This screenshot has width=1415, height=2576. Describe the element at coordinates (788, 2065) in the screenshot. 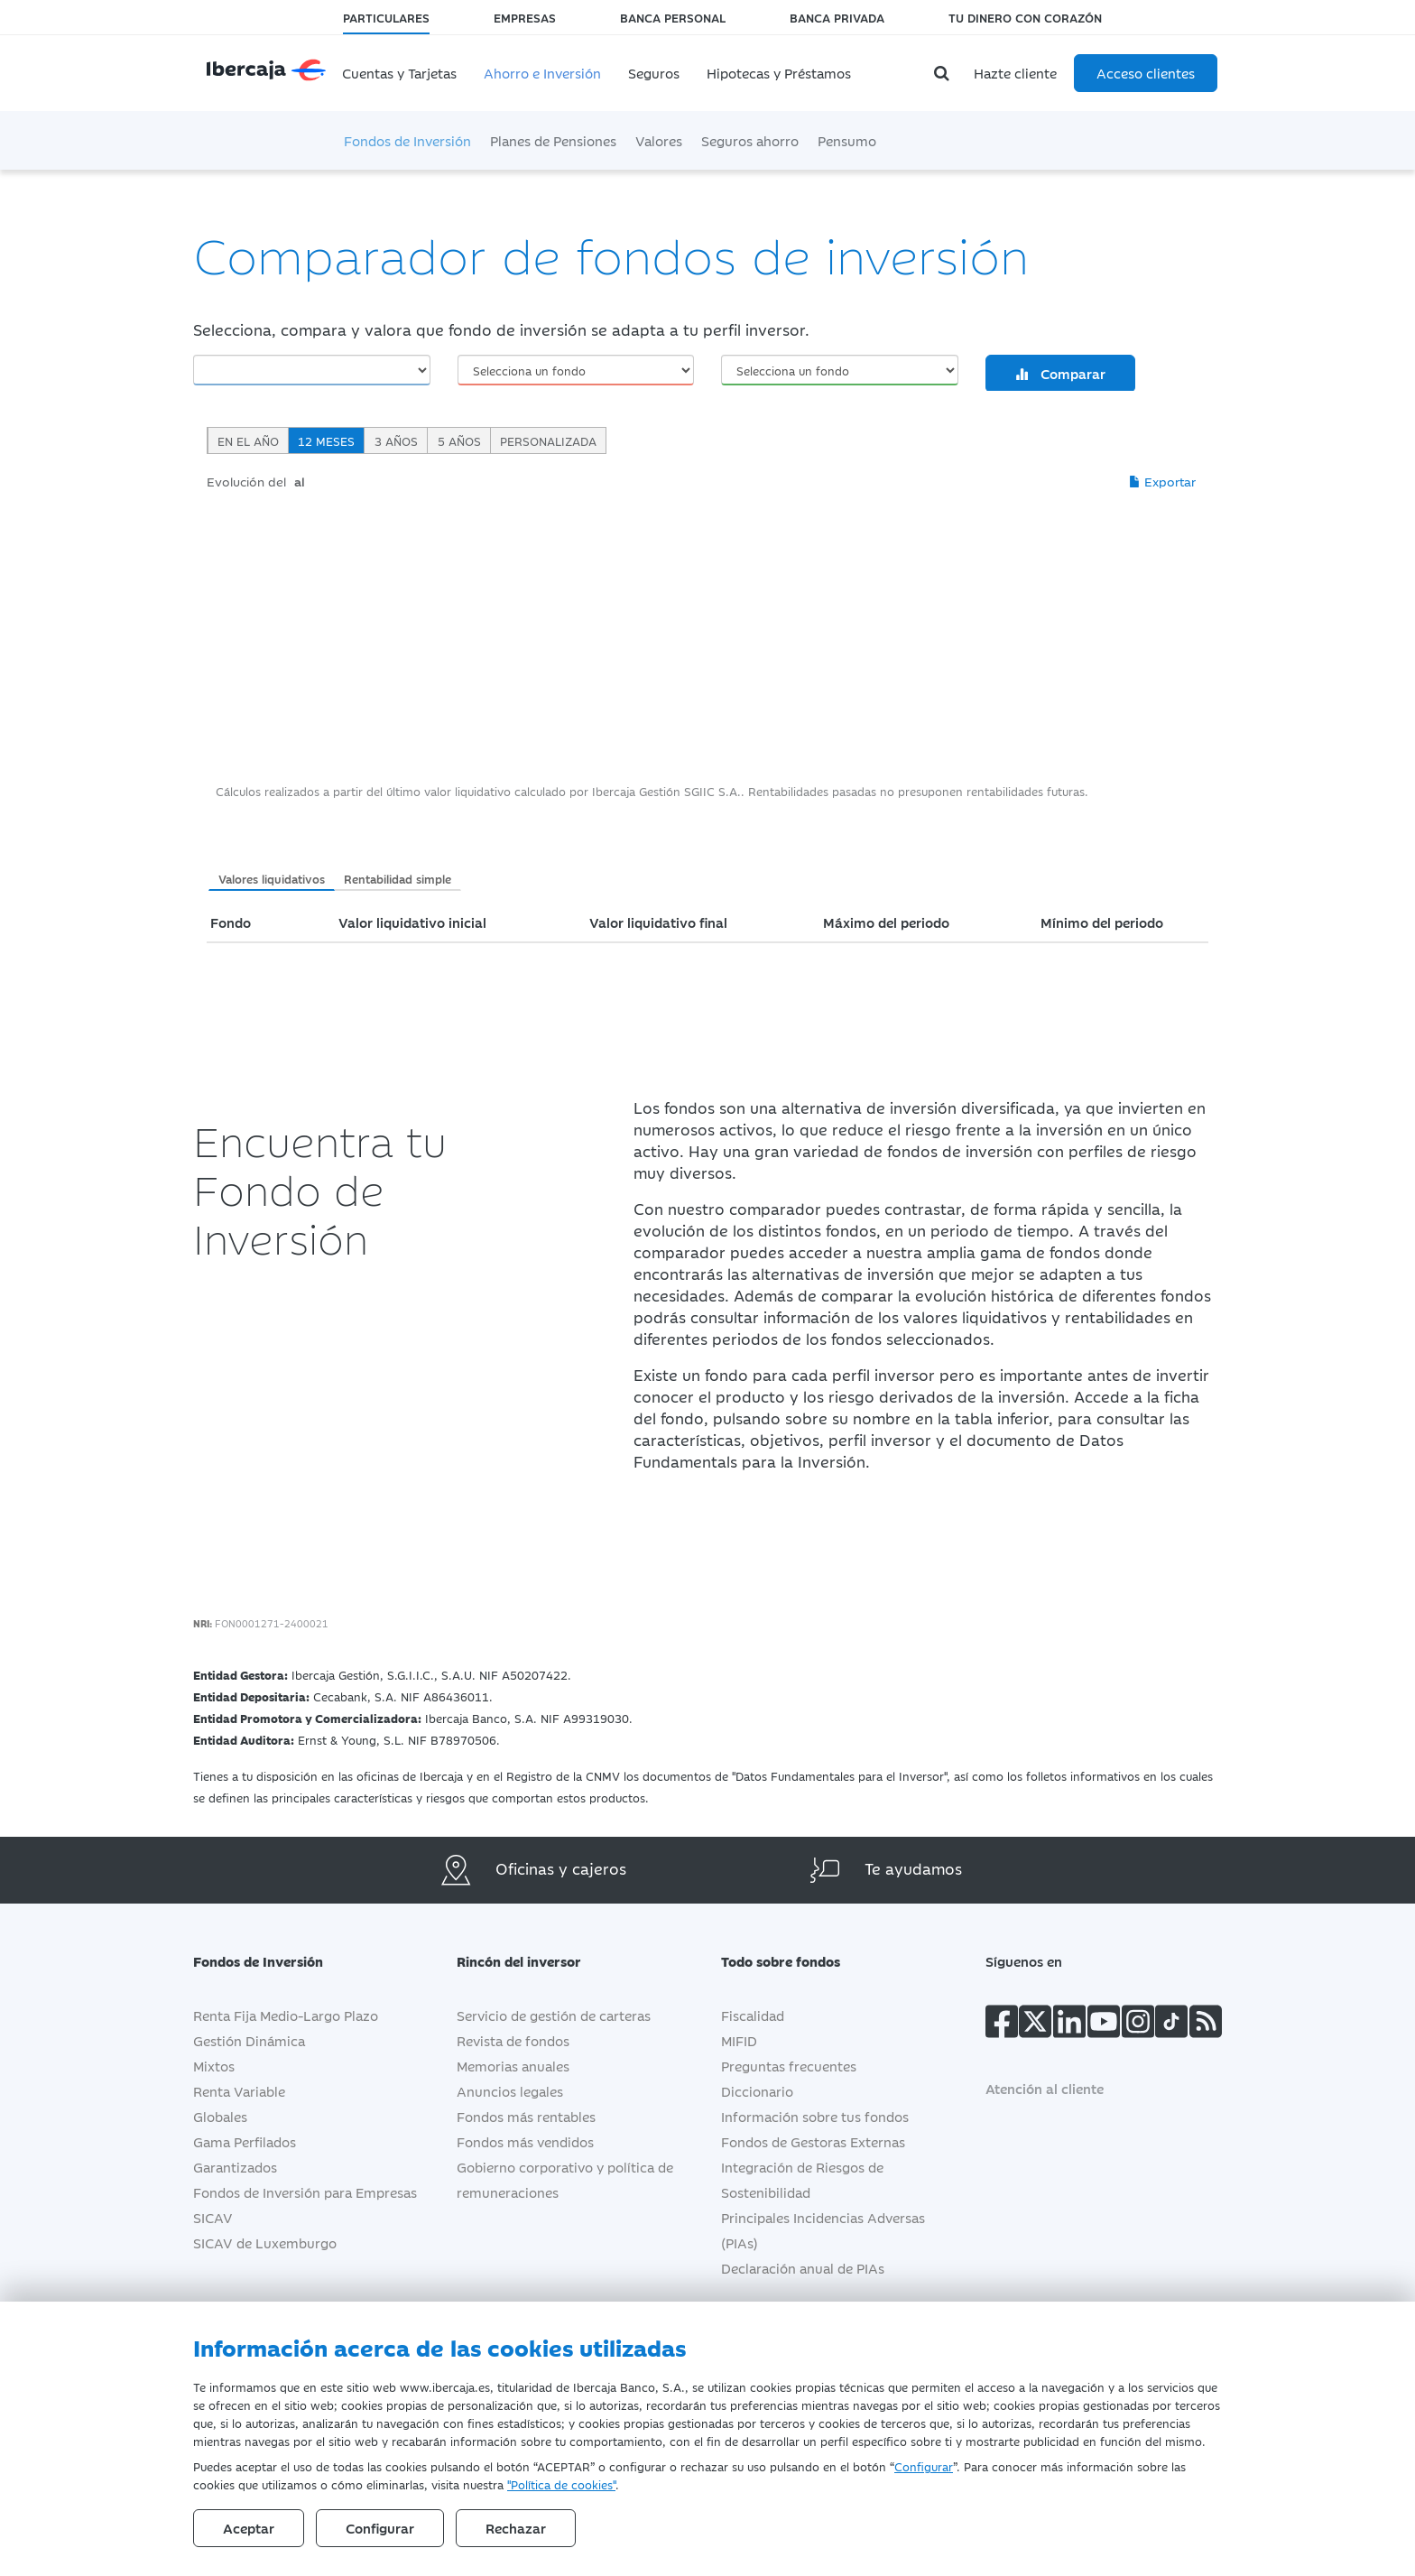

I see `Preguntas frecuentes` at that location.